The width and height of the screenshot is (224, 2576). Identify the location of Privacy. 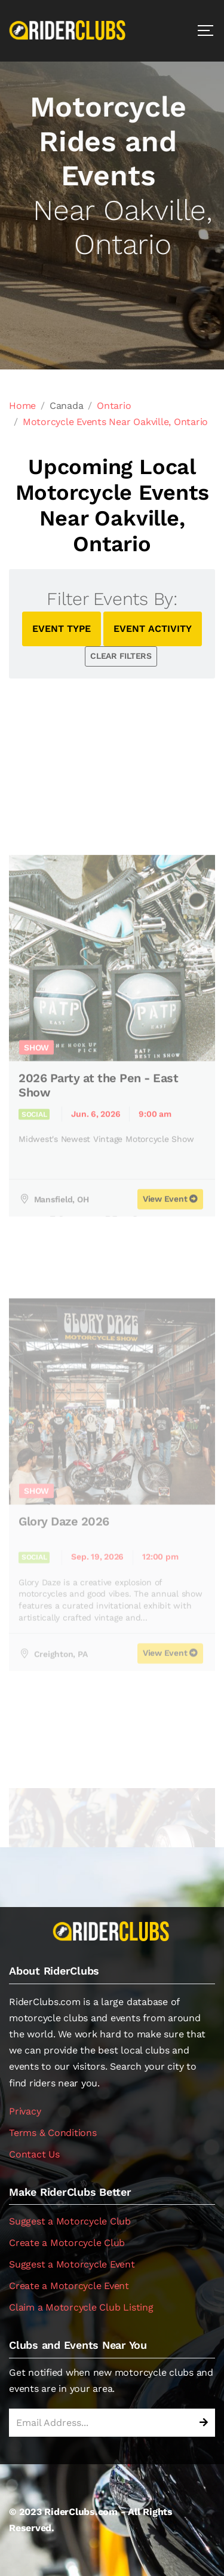
(25, 2111).